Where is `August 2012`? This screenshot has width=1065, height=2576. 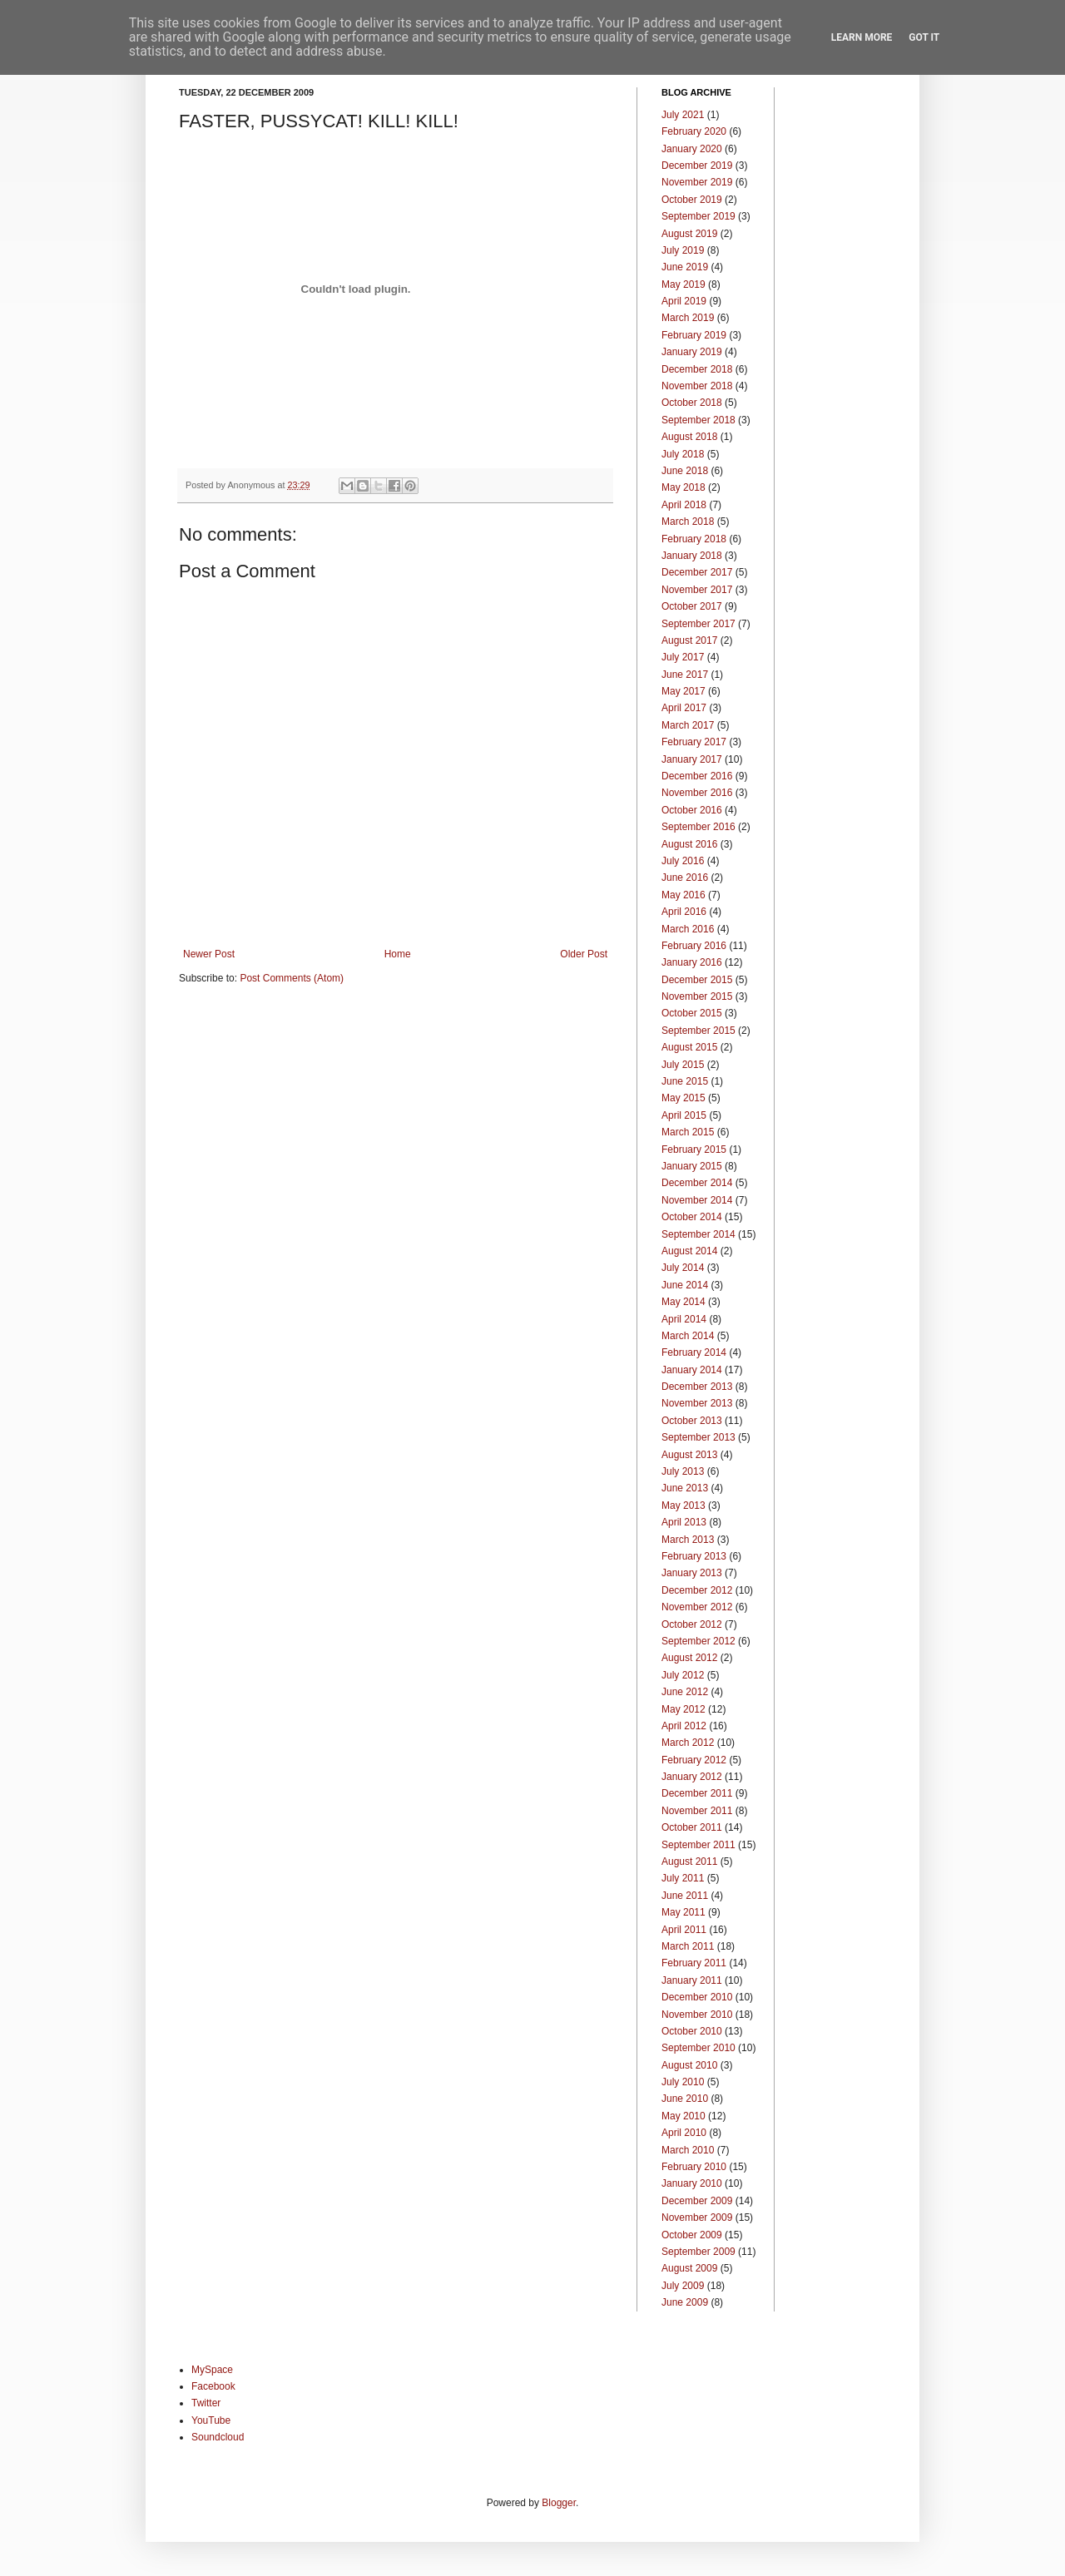
August 2012 is located at coordinates (689, 1658).